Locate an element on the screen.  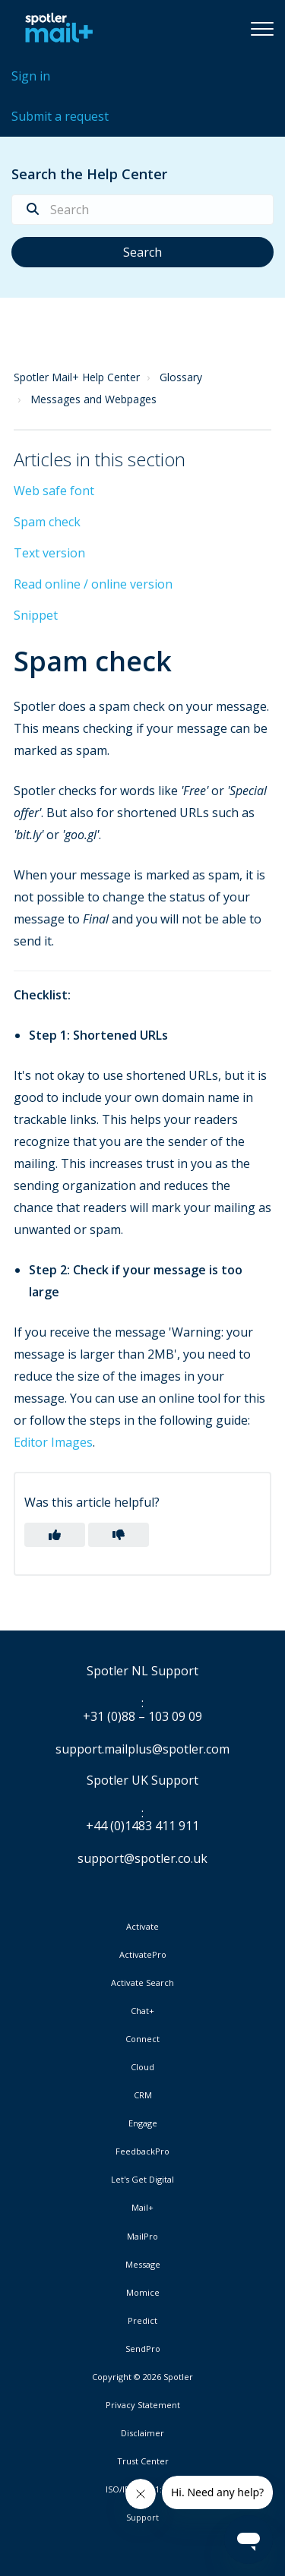
support.mailplus@spotler.com is located at coordinates (142, 1749).